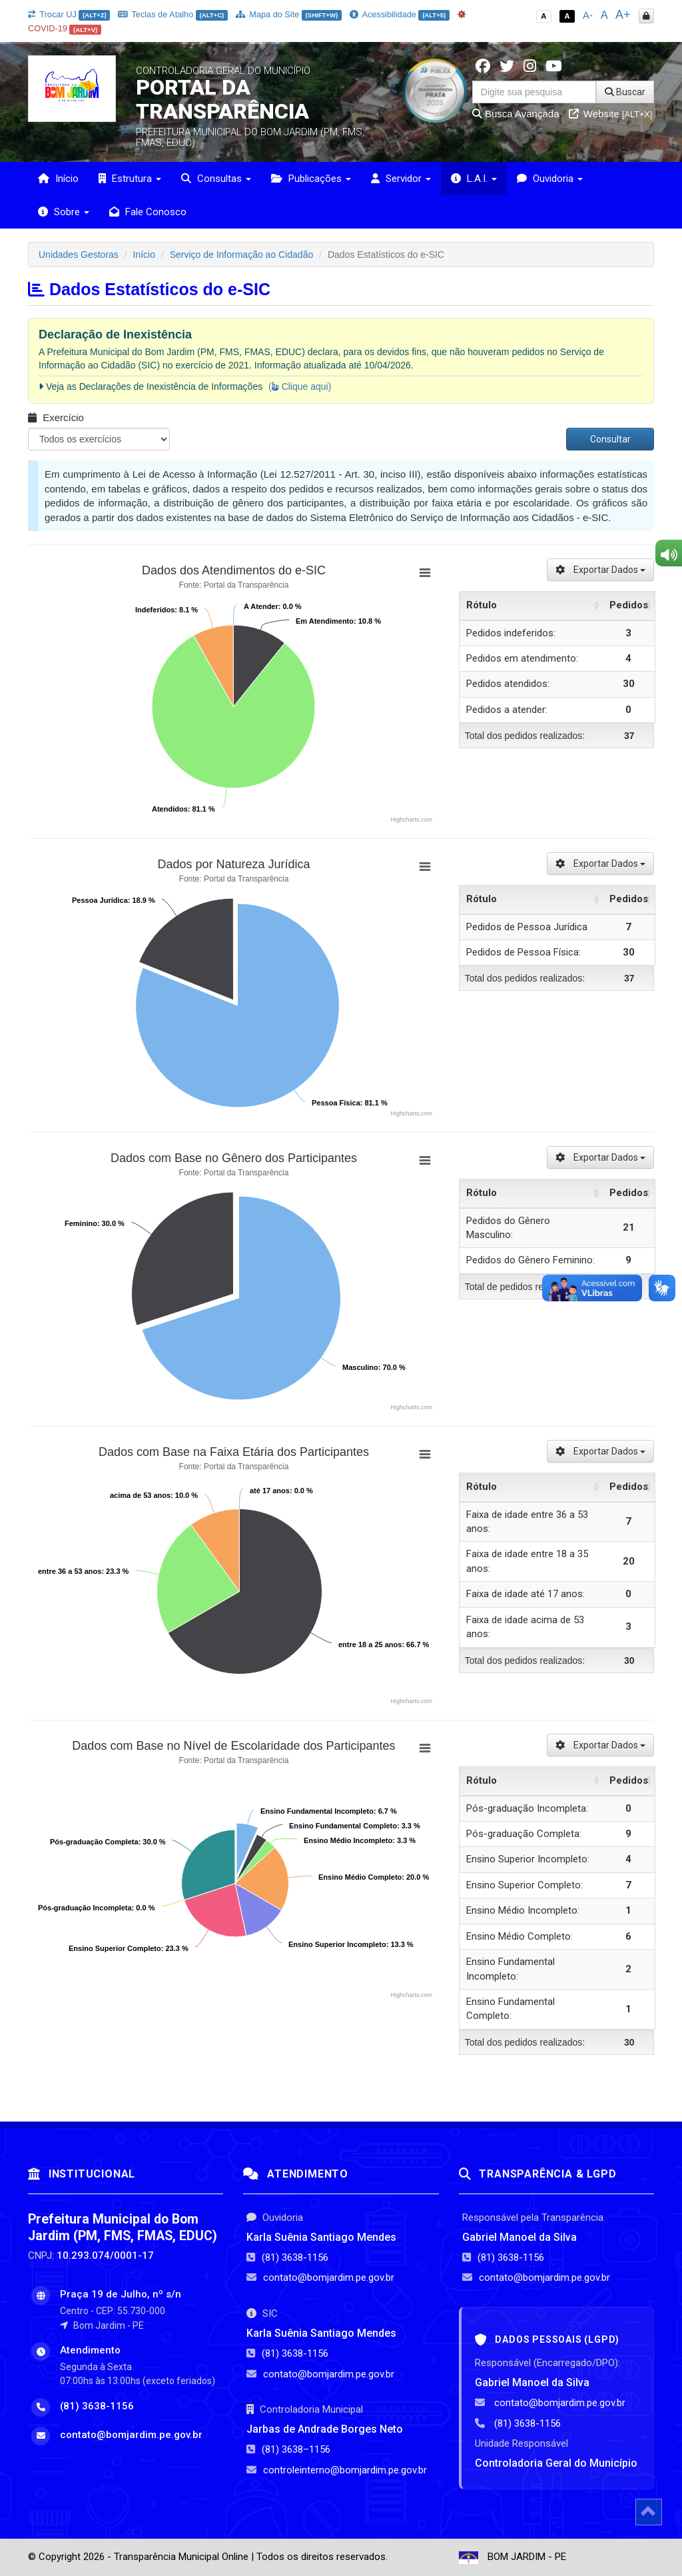 Image resolution: width=682 pixels, height=2576 pixels. What do you see at coordinates (628, 605) in the screenshot?
I see `Pedidos [Pedidos: activate to sort column ascending]` at bounding box center [628, 605].